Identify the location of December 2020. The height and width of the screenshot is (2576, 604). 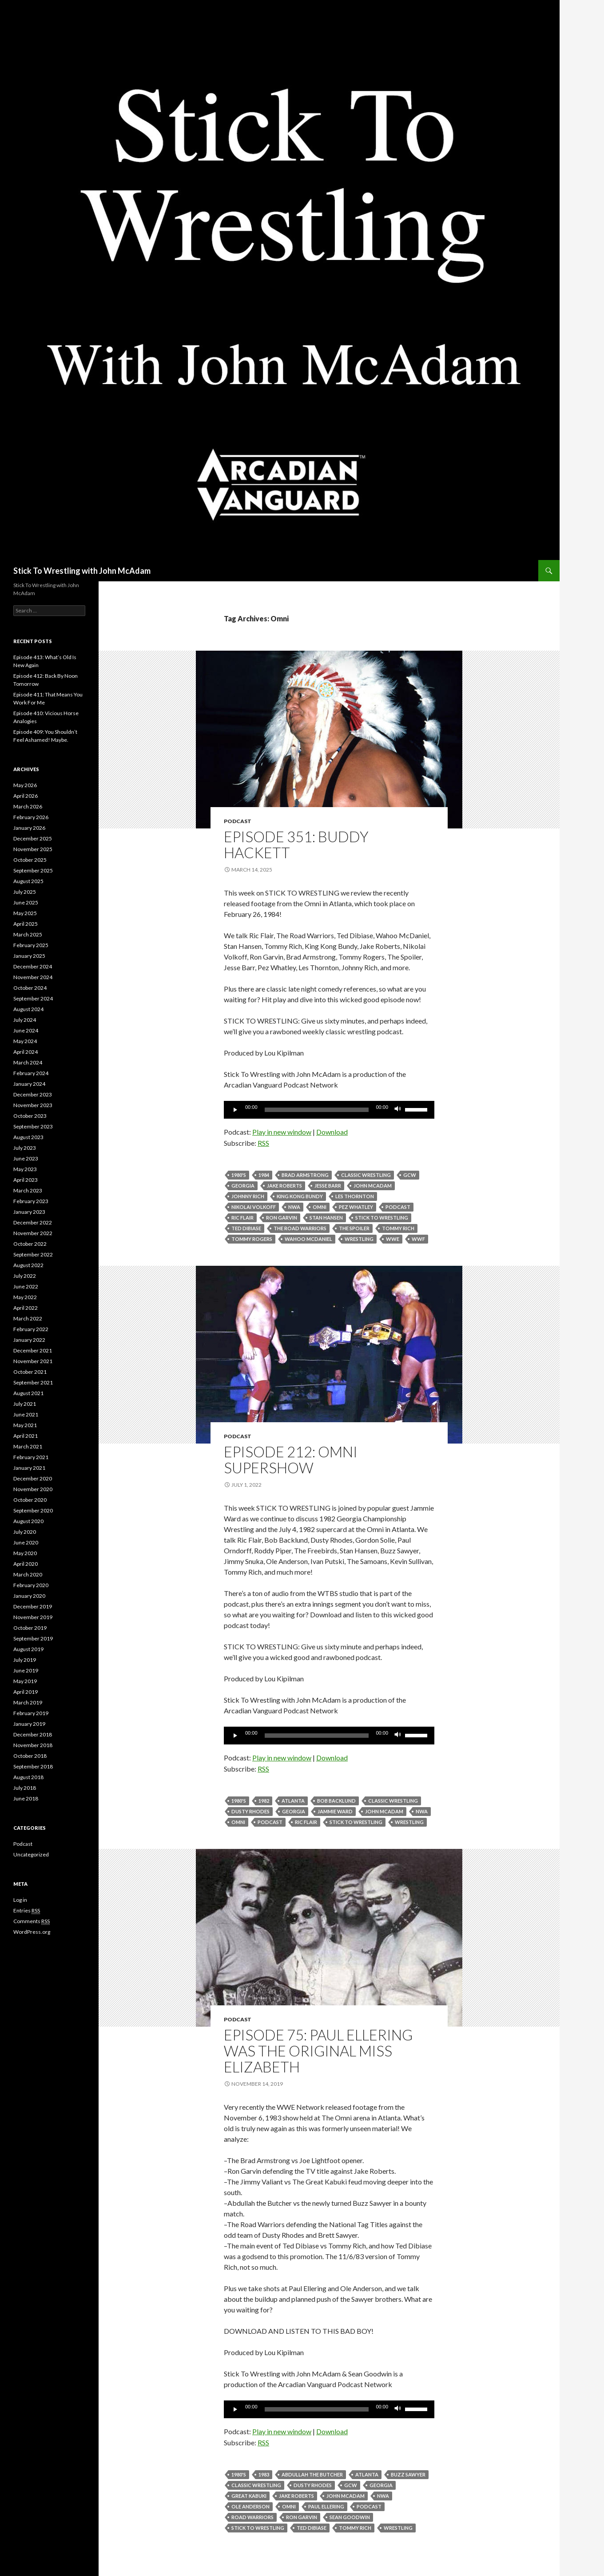
(32, 1478).